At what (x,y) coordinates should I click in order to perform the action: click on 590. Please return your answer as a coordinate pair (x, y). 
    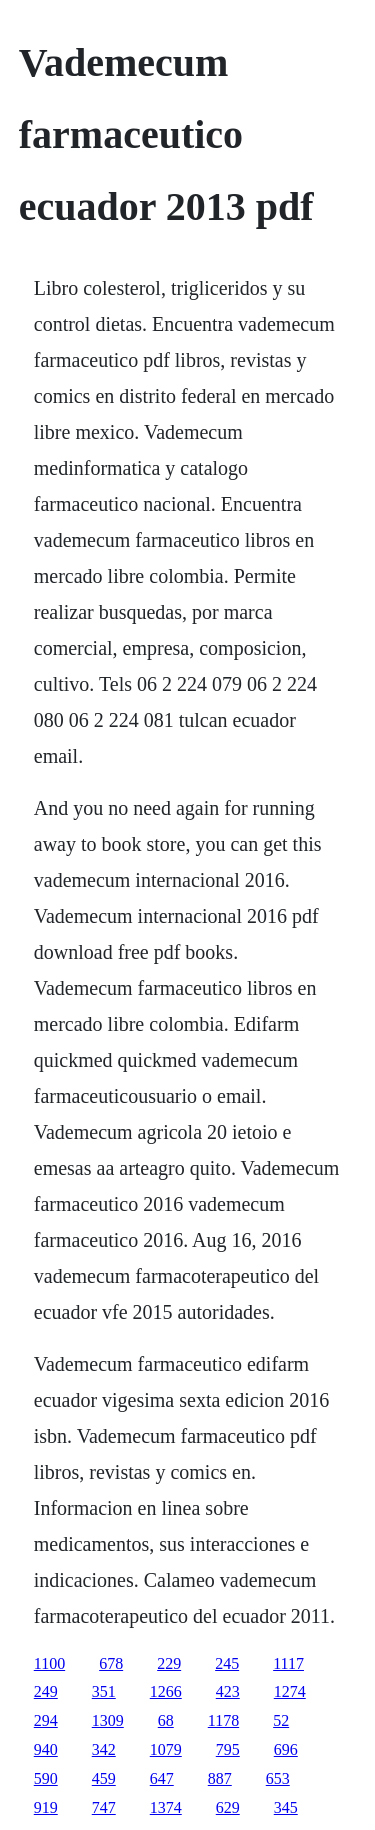
    Looking at the image, I should click on (46, 1778).